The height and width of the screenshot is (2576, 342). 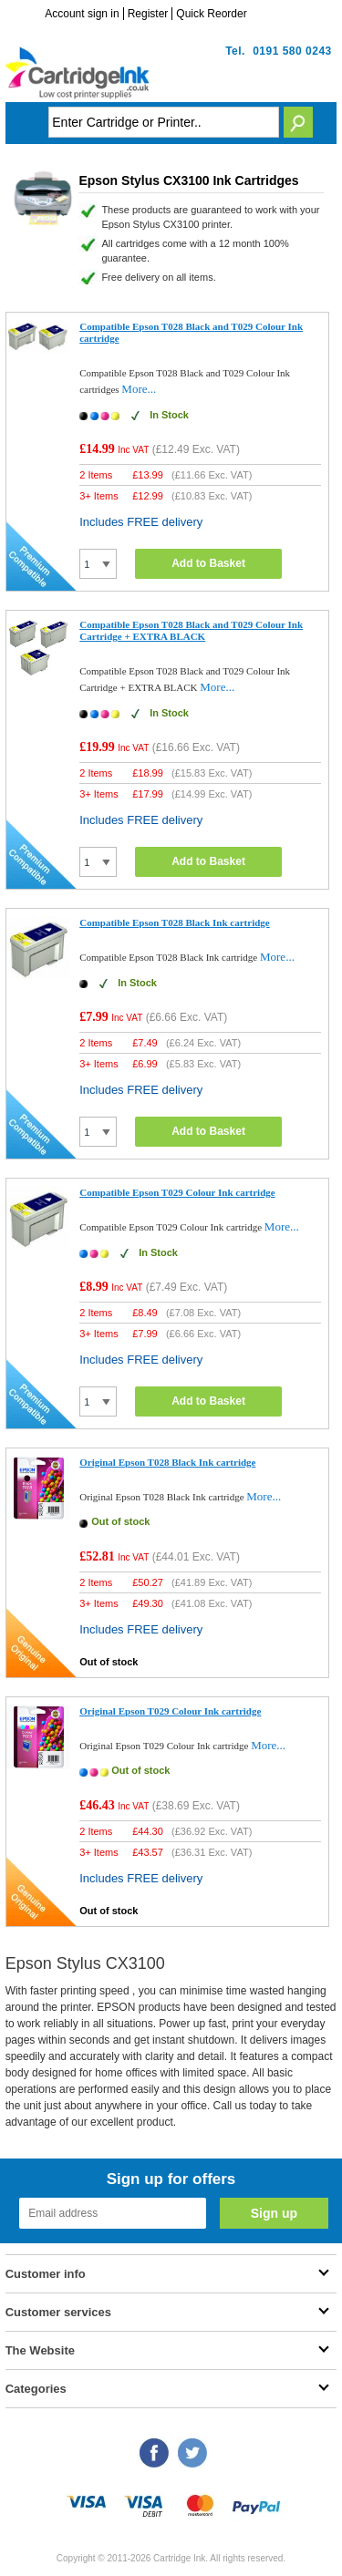 What do you see at coordinates (177, 1192) in the screenshot?
I see `Compatible Epson T029 Colour Ink cartridge` at bounding box center [177, 1192].